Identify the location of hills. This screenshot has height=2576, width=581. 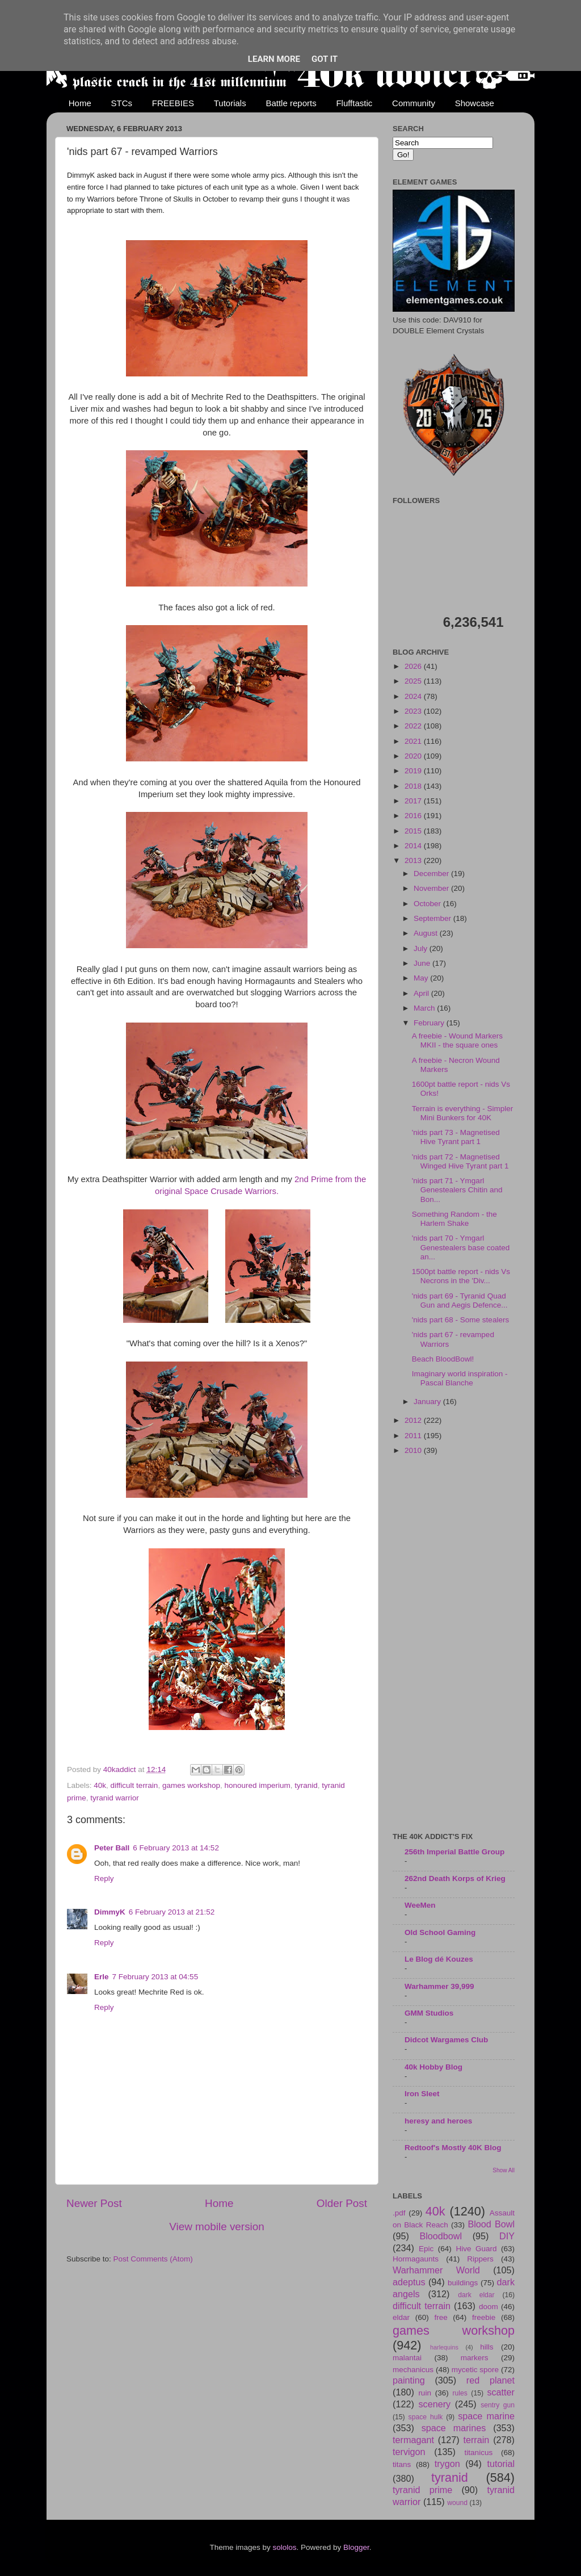
(486, 2347).